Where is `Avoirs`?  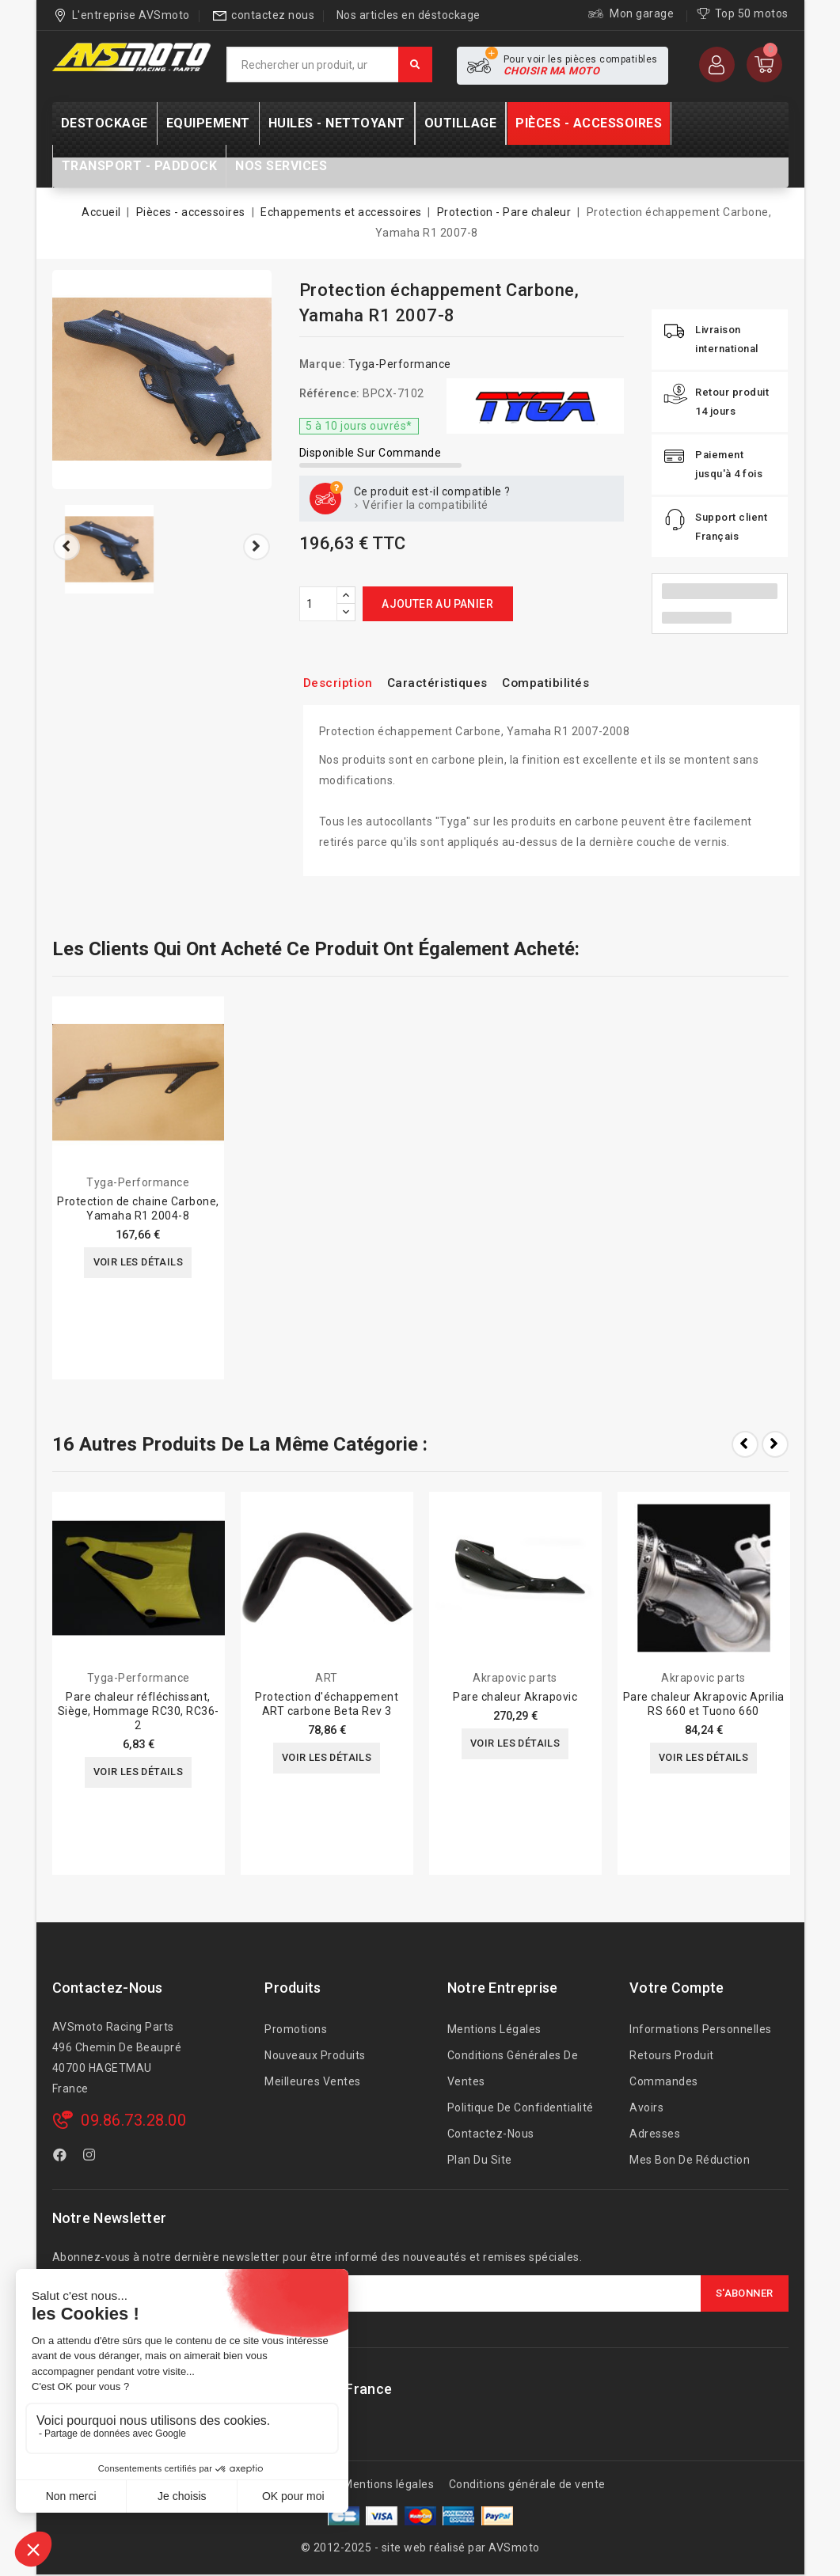
Avoirs is located at coordinates (646, 2107).